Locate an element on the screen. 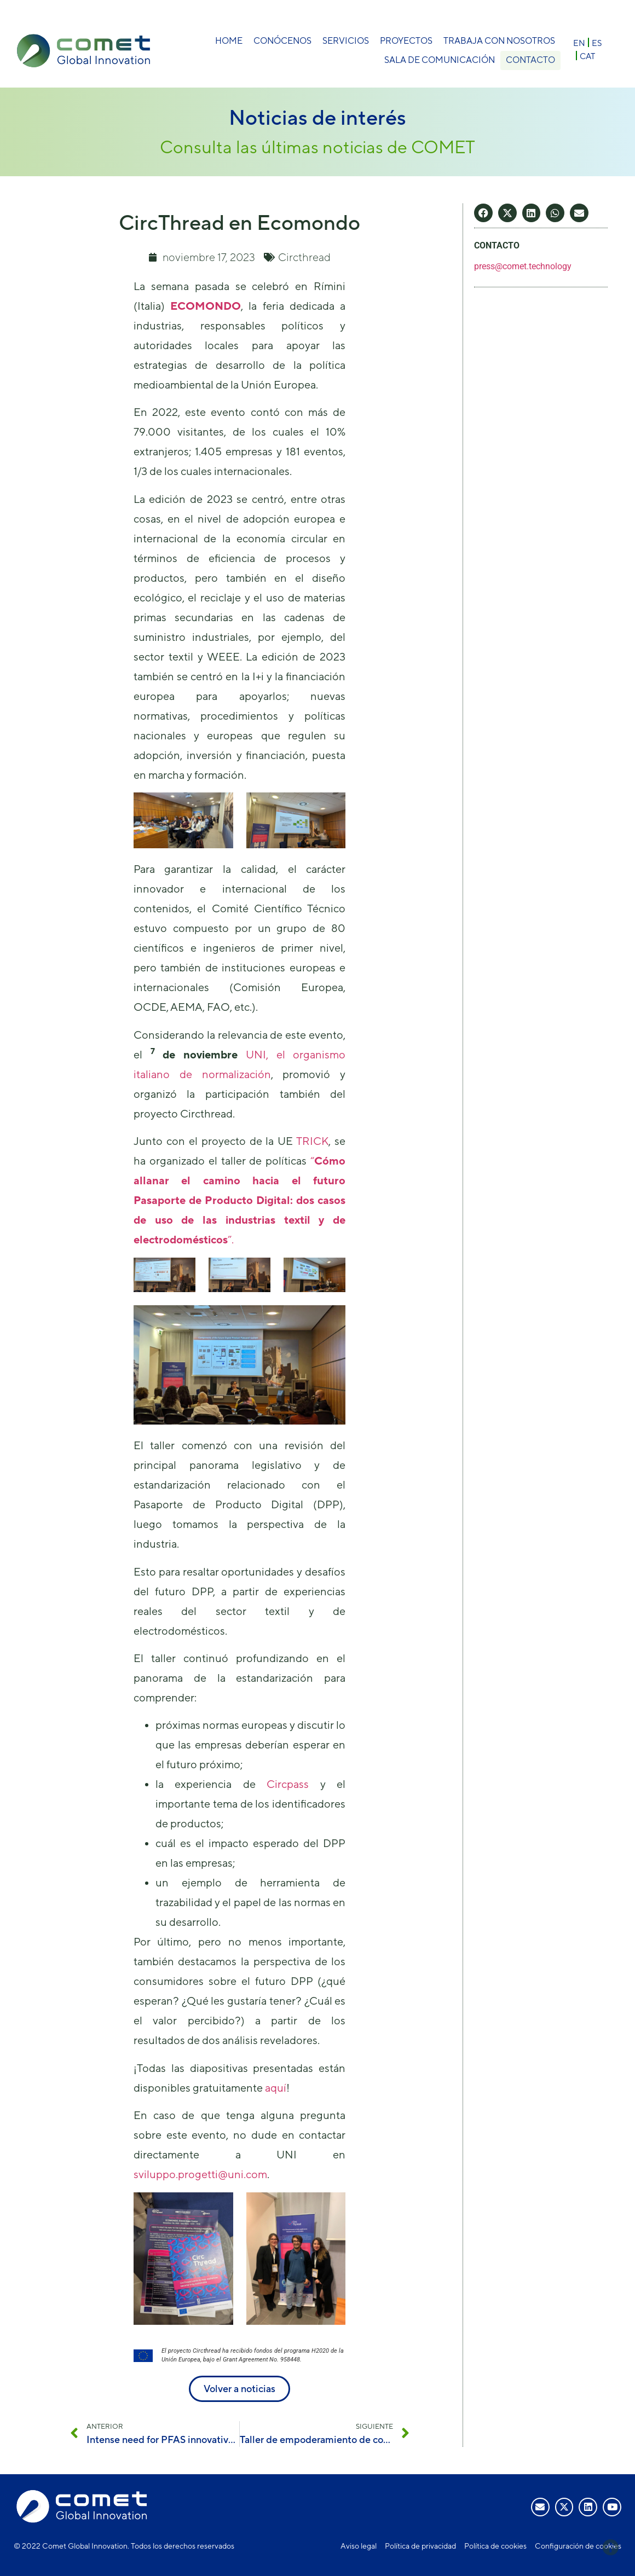  Servicios is located at coordinates (345, 41).